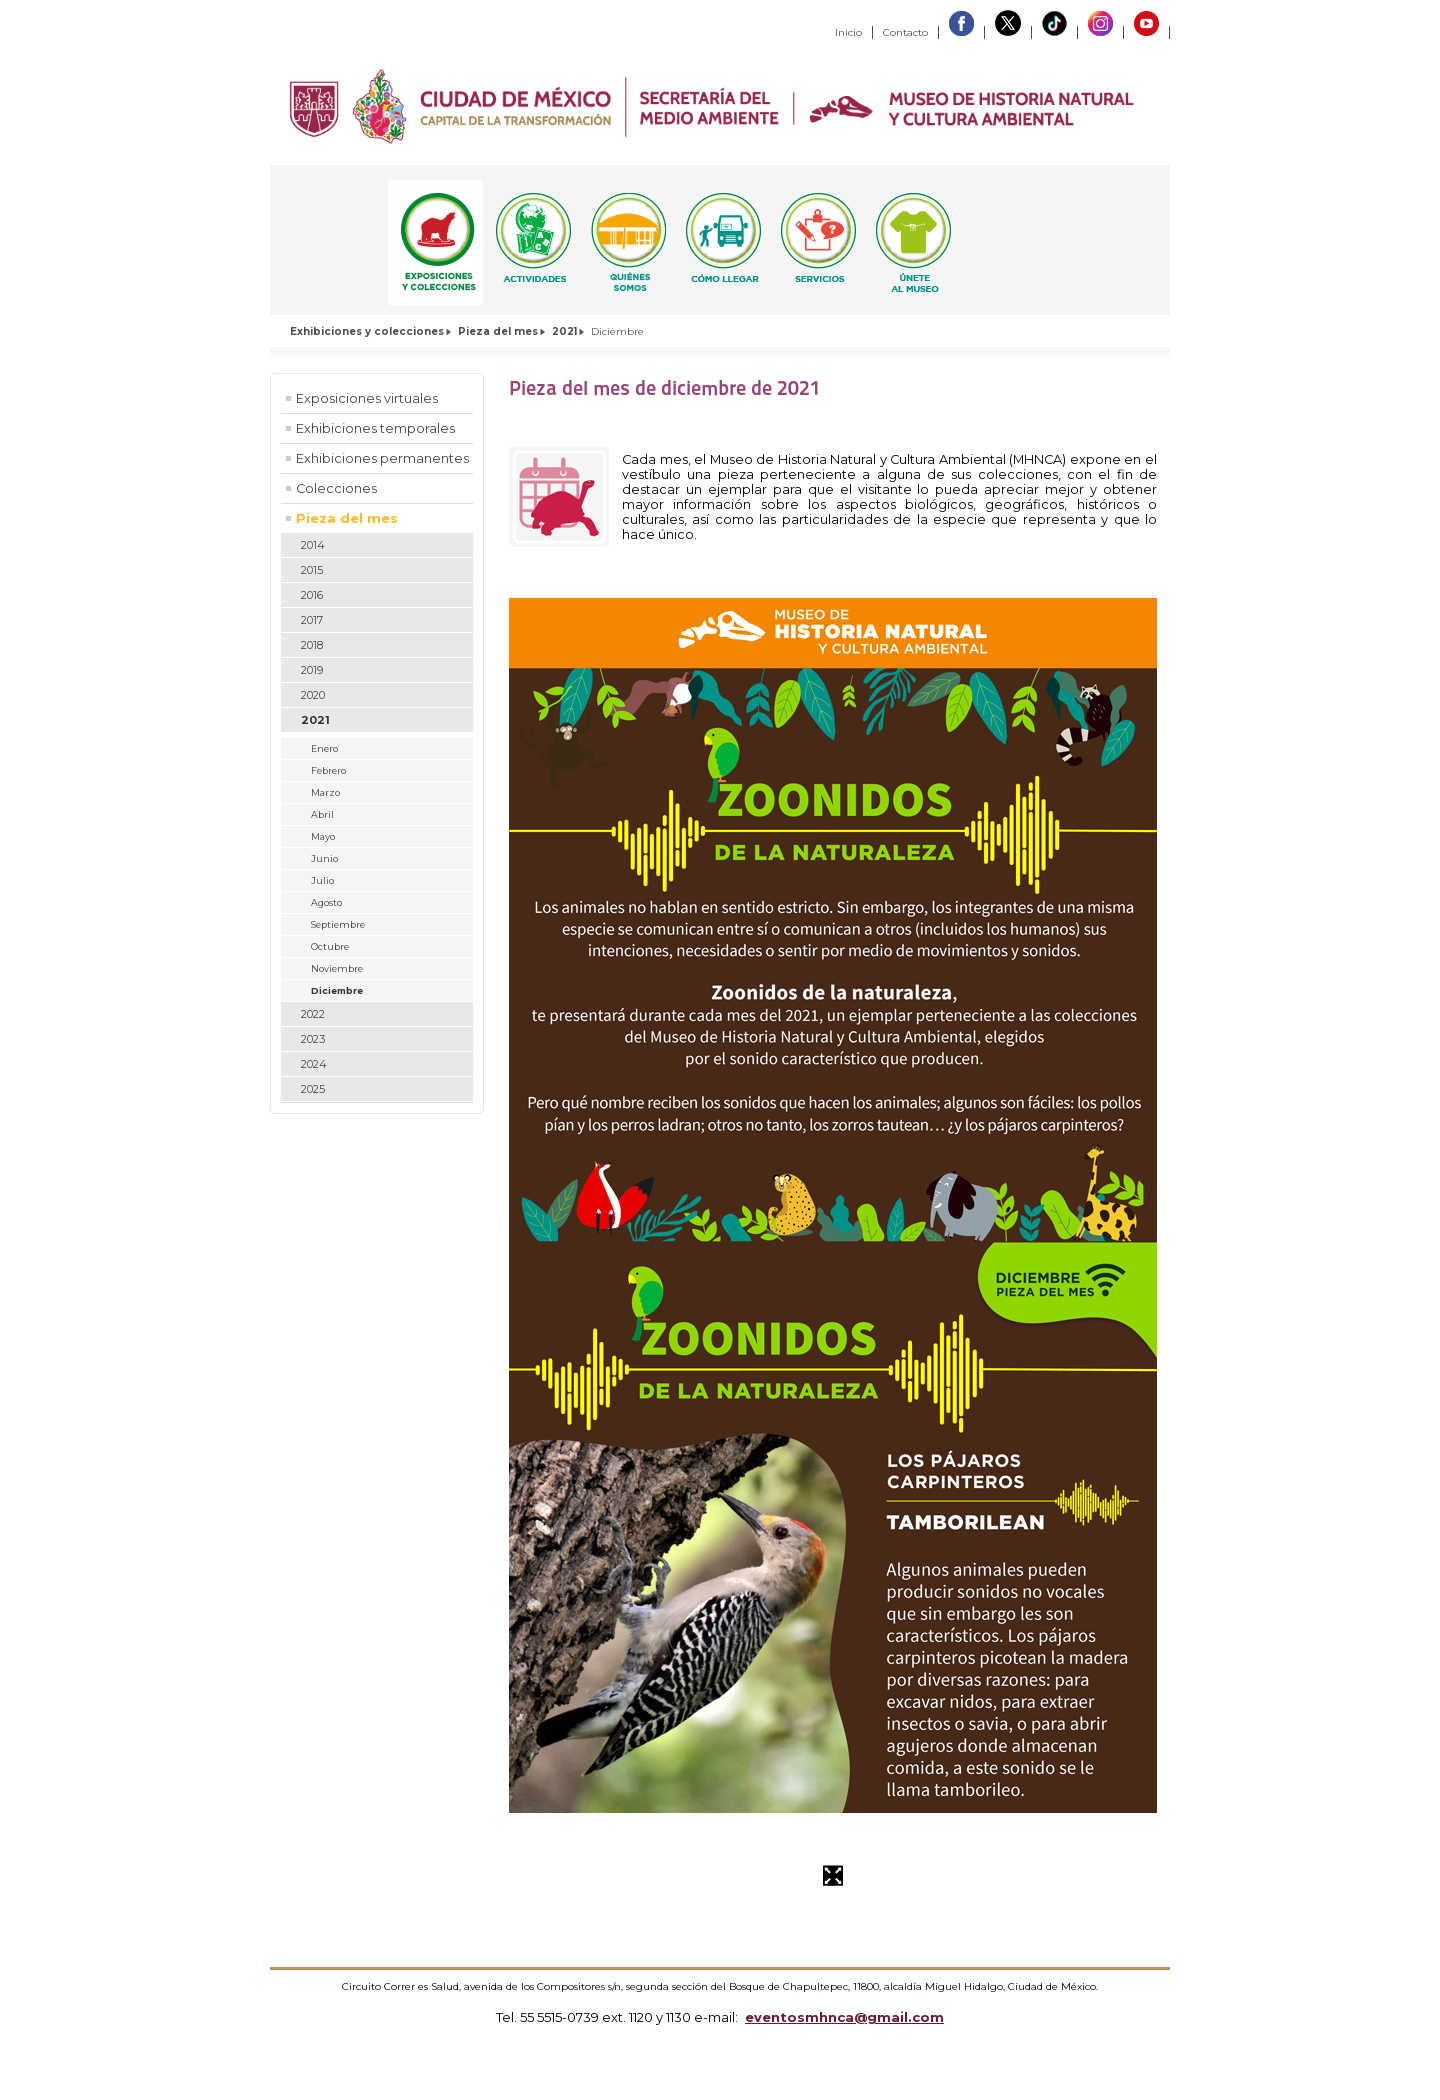 The image size is (1440, 2100). What do you see at coordinates (313, 695) in the screenshot?
I see `2020` at bounding box center [313, 695].